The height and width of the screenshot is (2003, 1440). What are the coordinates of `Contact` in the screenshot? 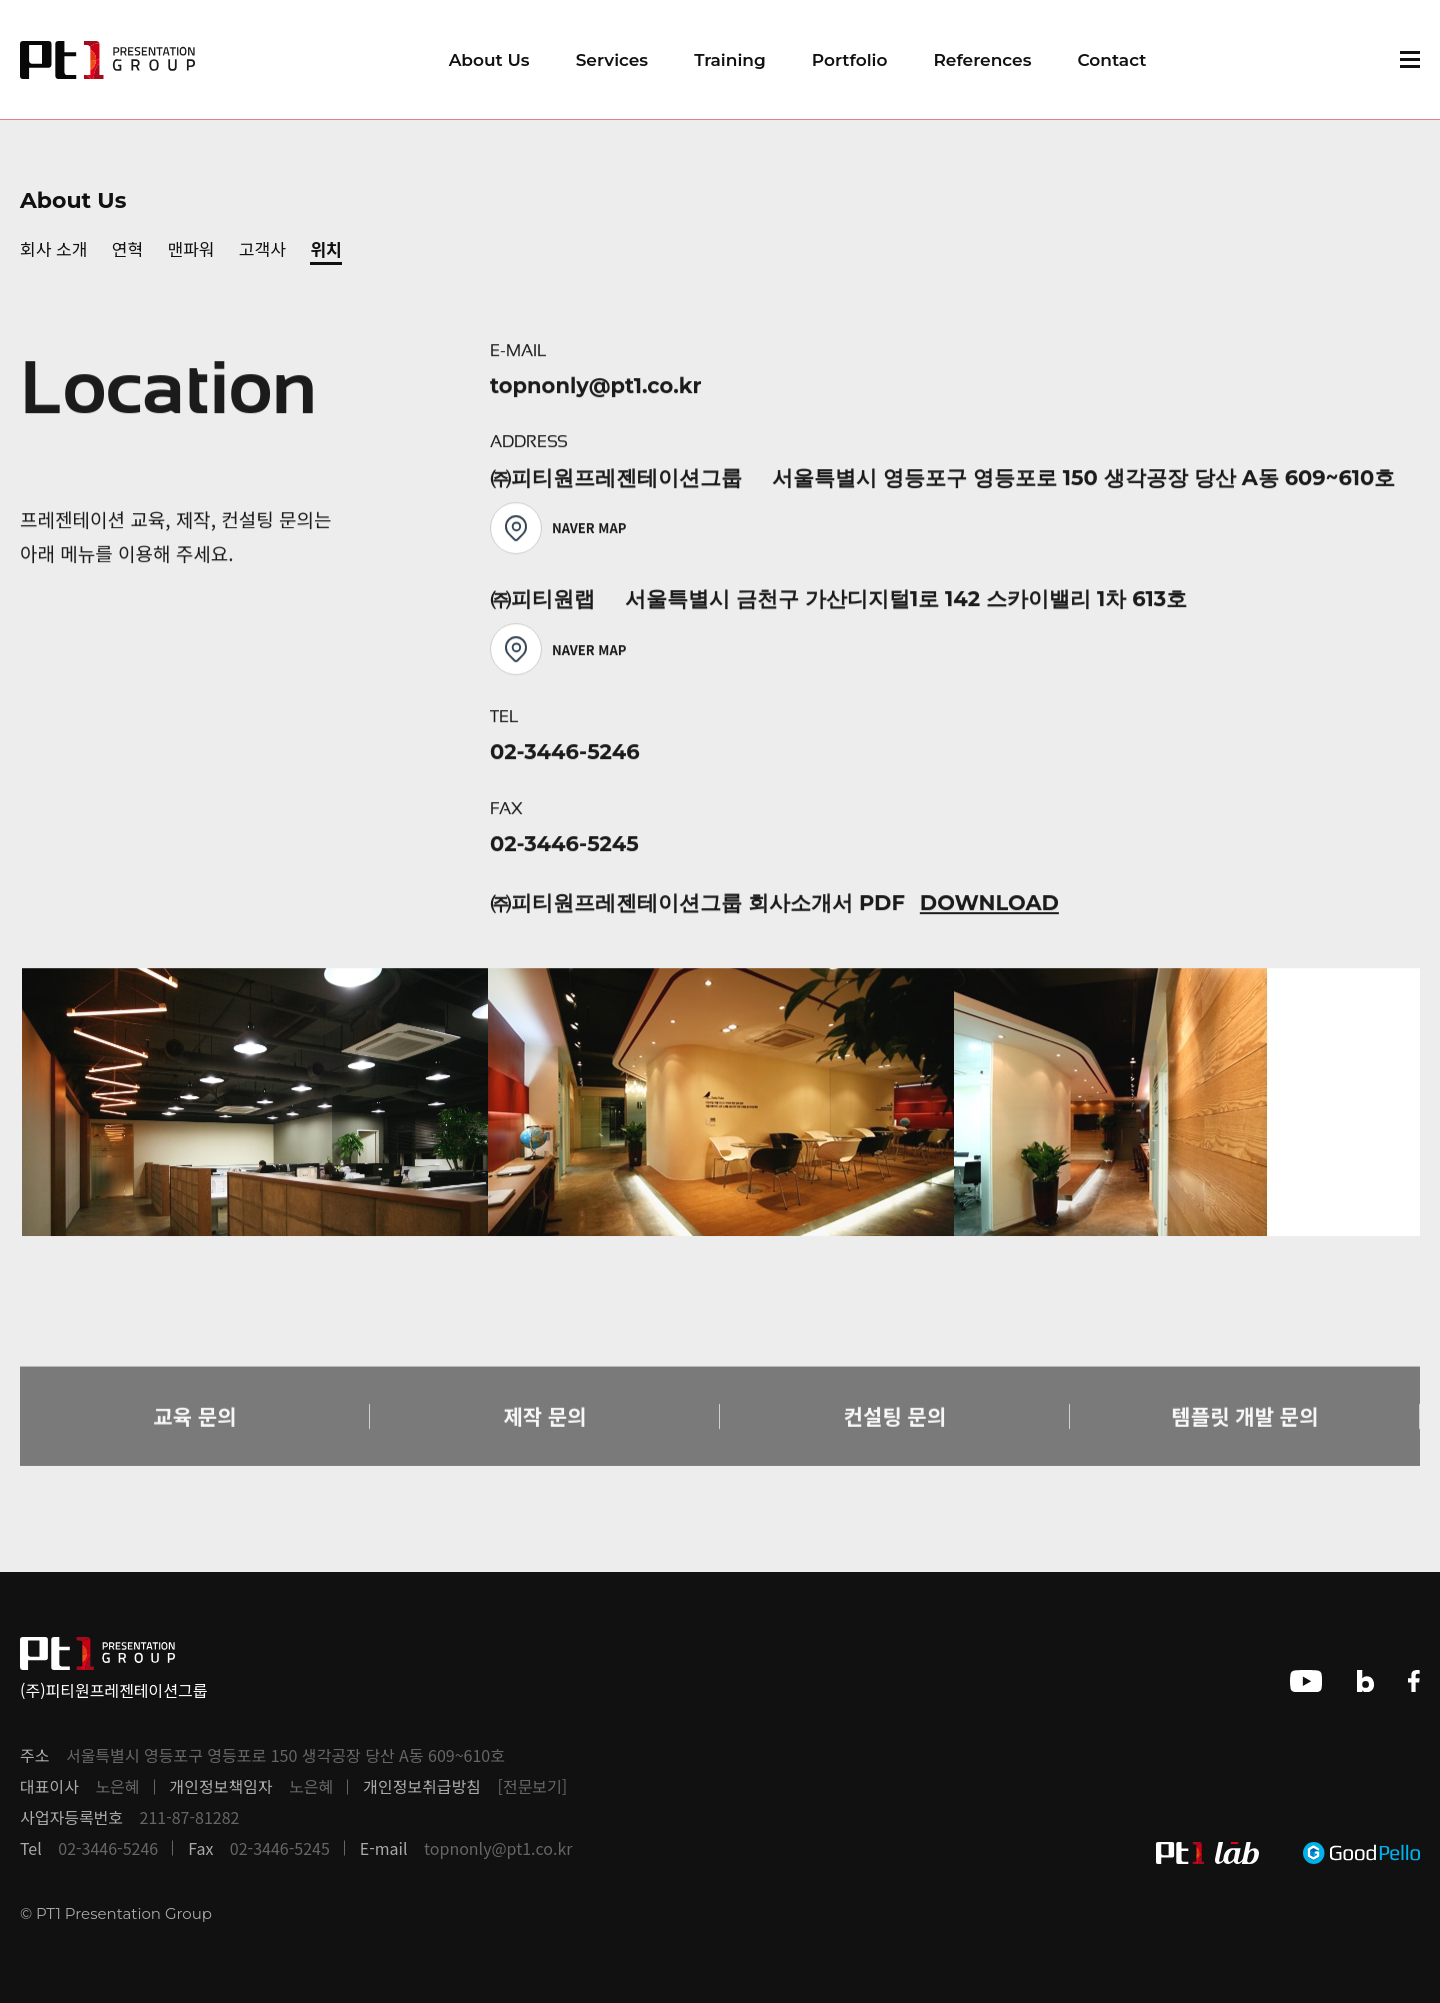 It's located at (1111, 60).